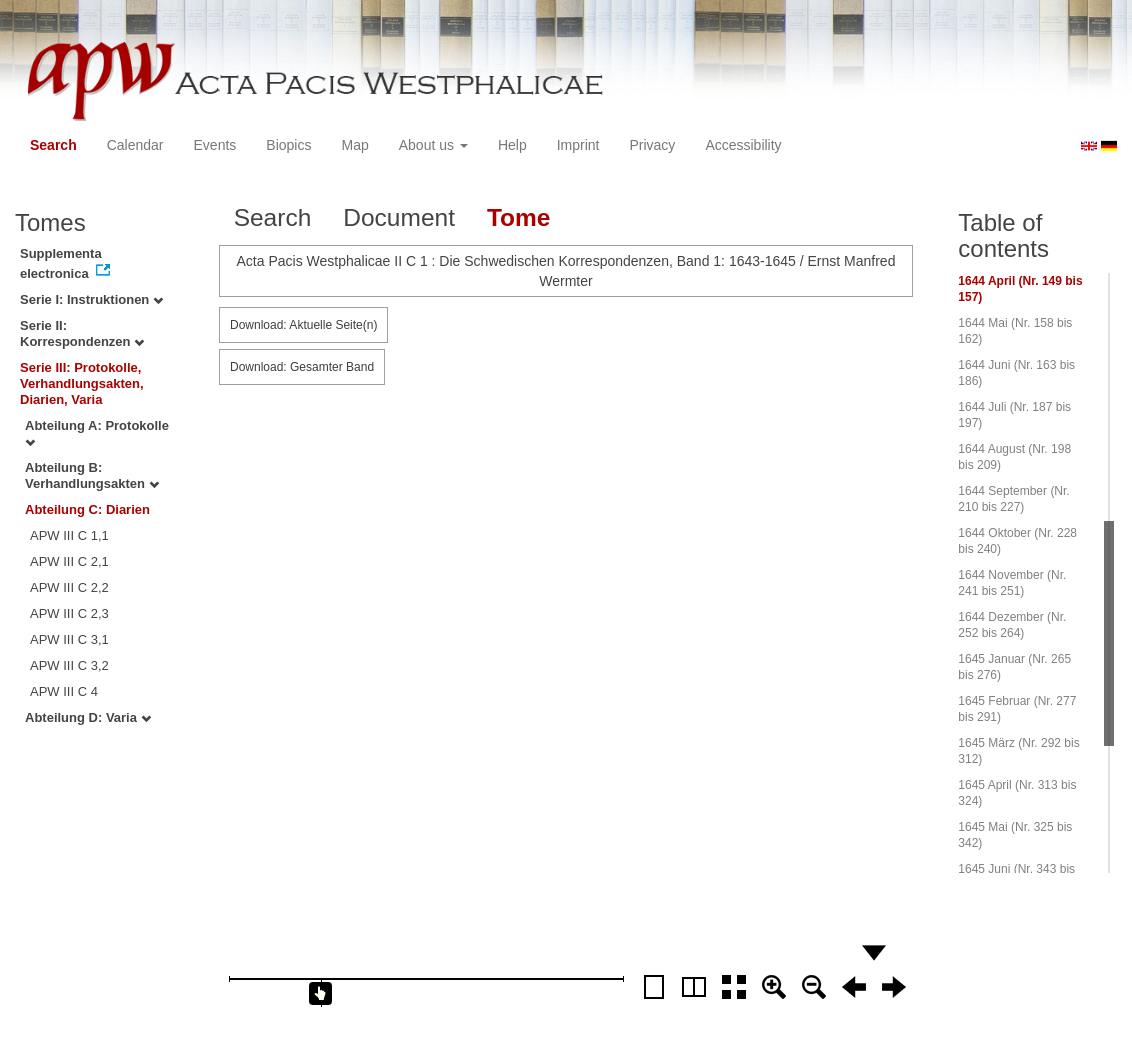  I want to click on Tome, so click(519, 217).